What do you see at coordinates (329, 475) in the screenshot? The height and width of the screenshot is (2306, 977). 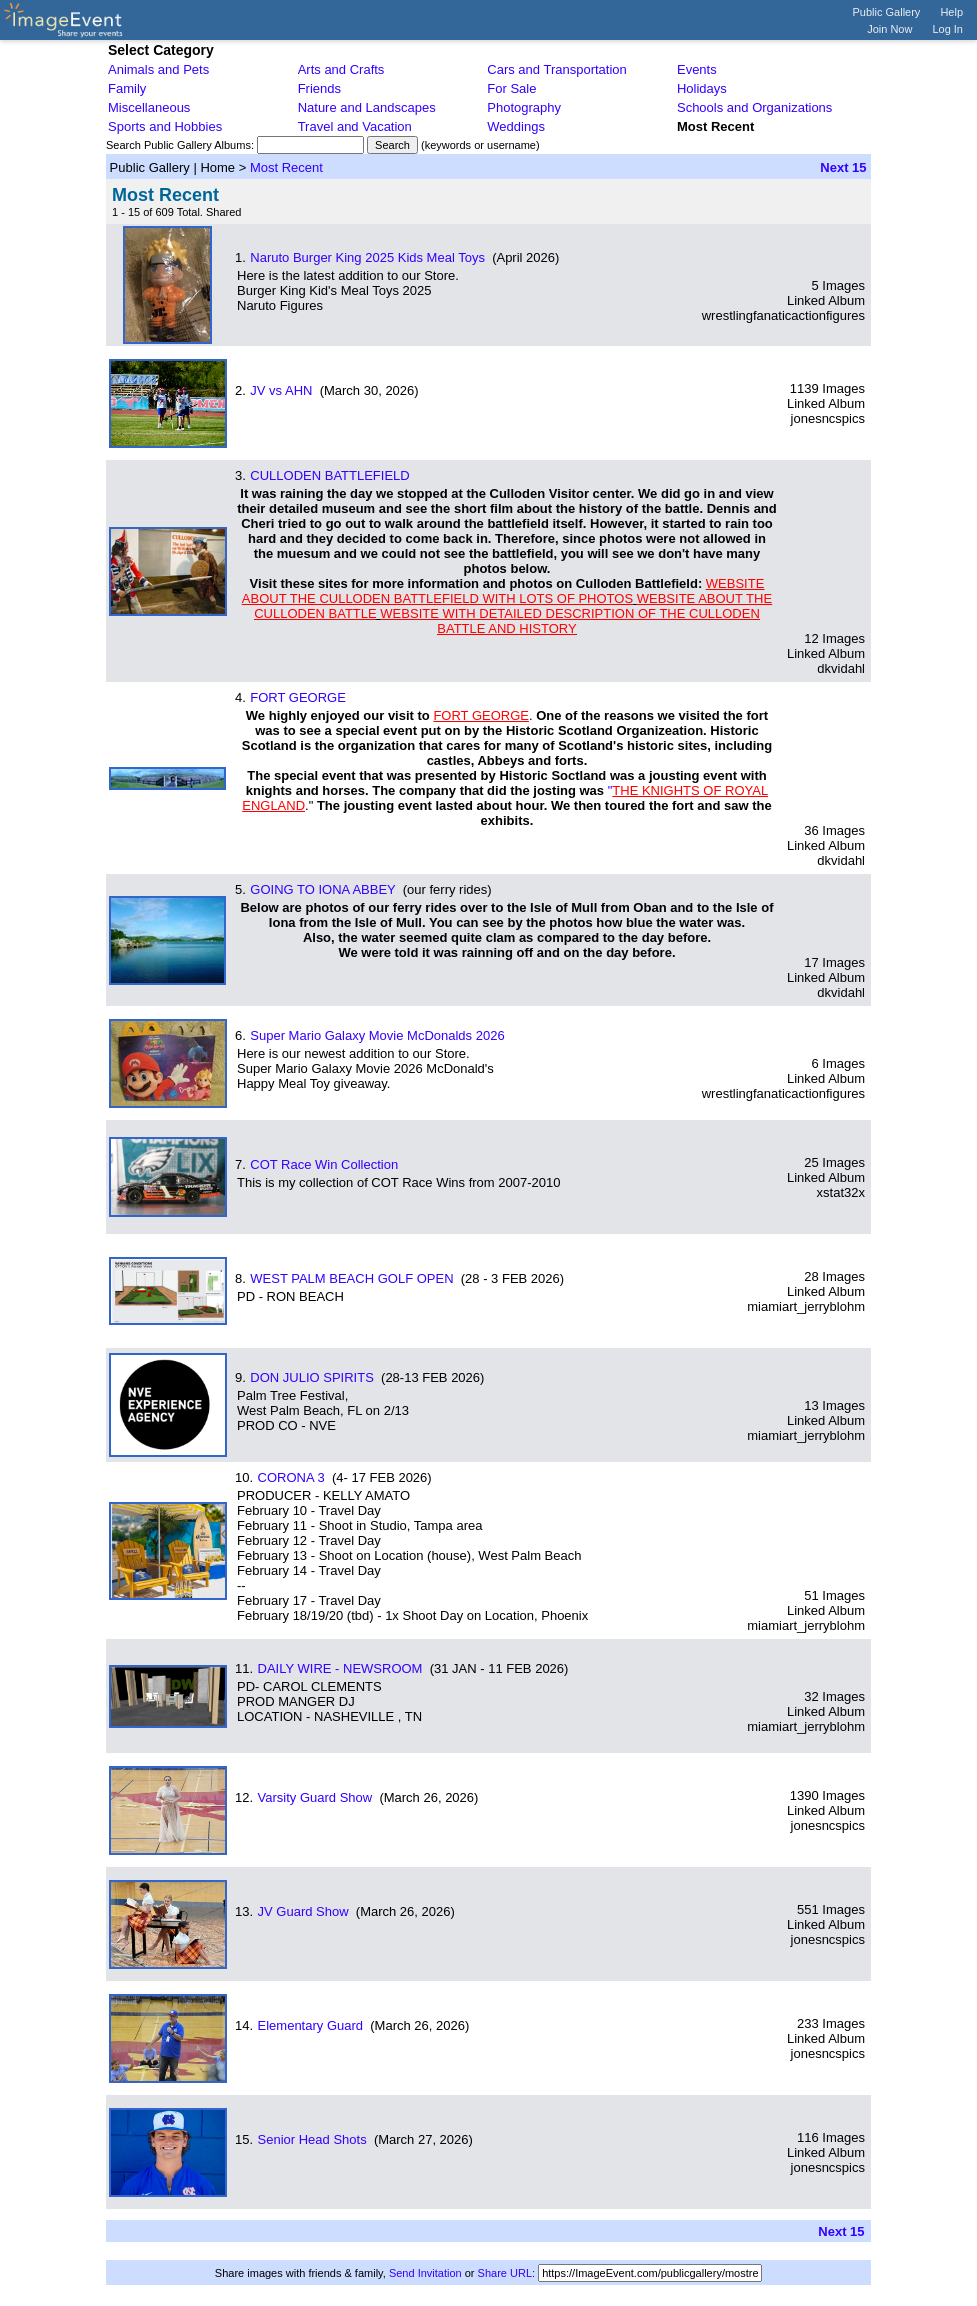 I see `CULLODEN BATTLEFIELD` at bounding box center [329, 475].